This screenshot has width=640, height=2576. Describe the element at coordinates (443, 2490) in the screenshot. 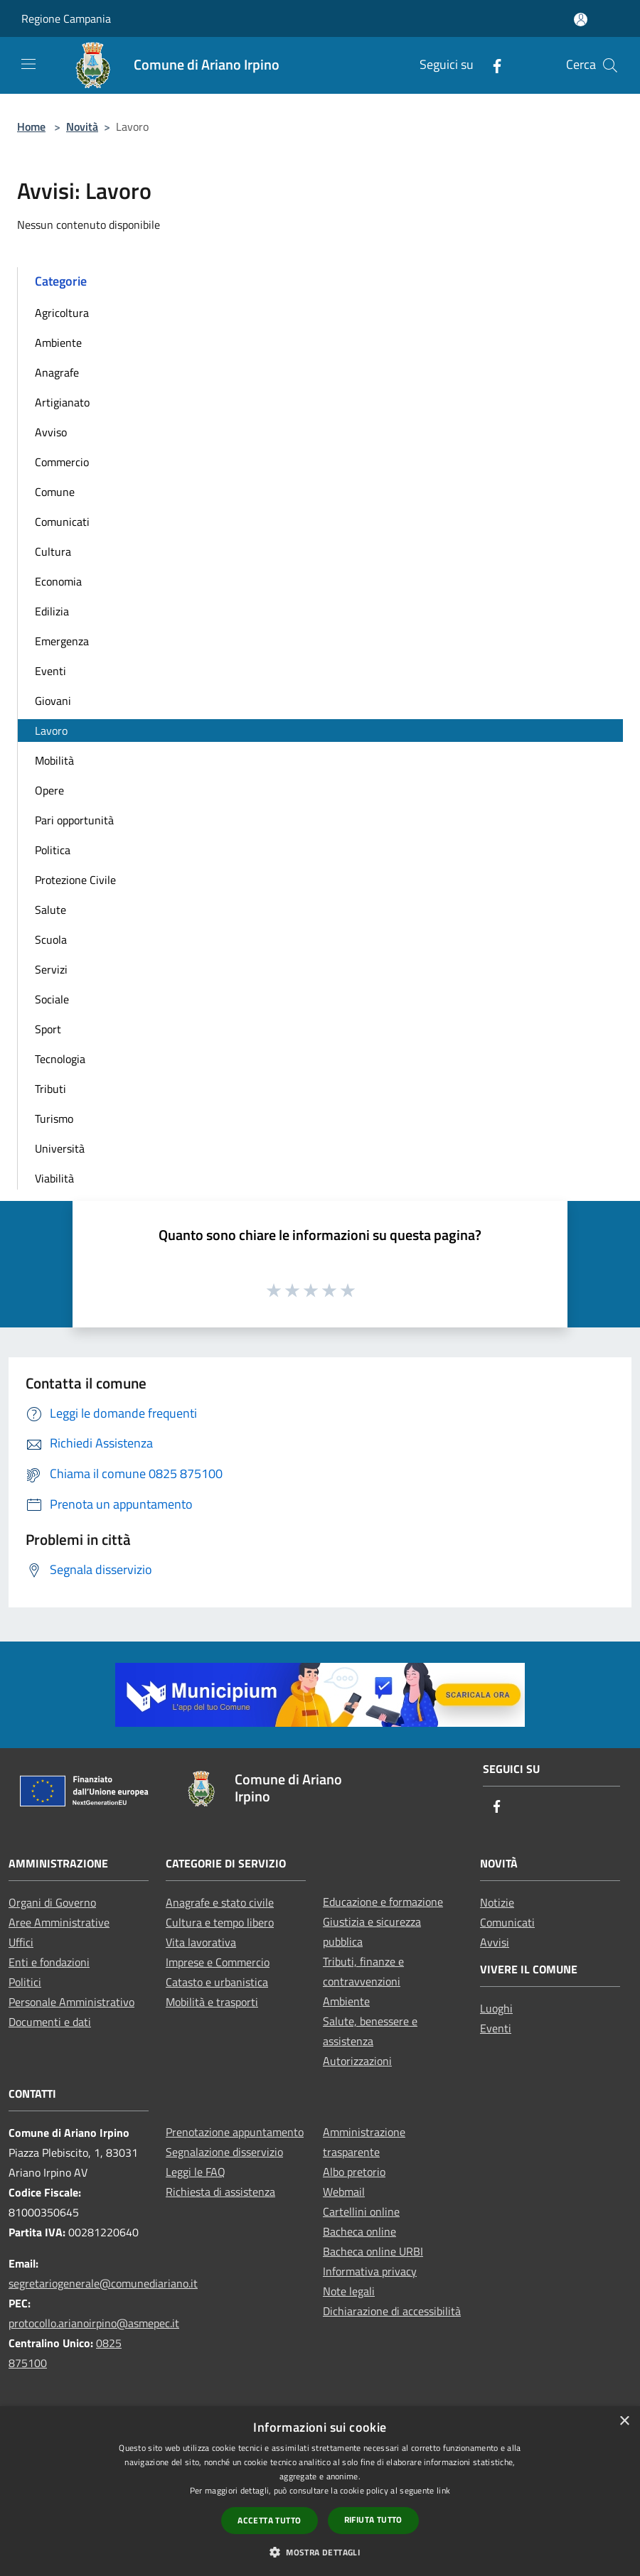

I see `link [link, opens a new window]` at that location.